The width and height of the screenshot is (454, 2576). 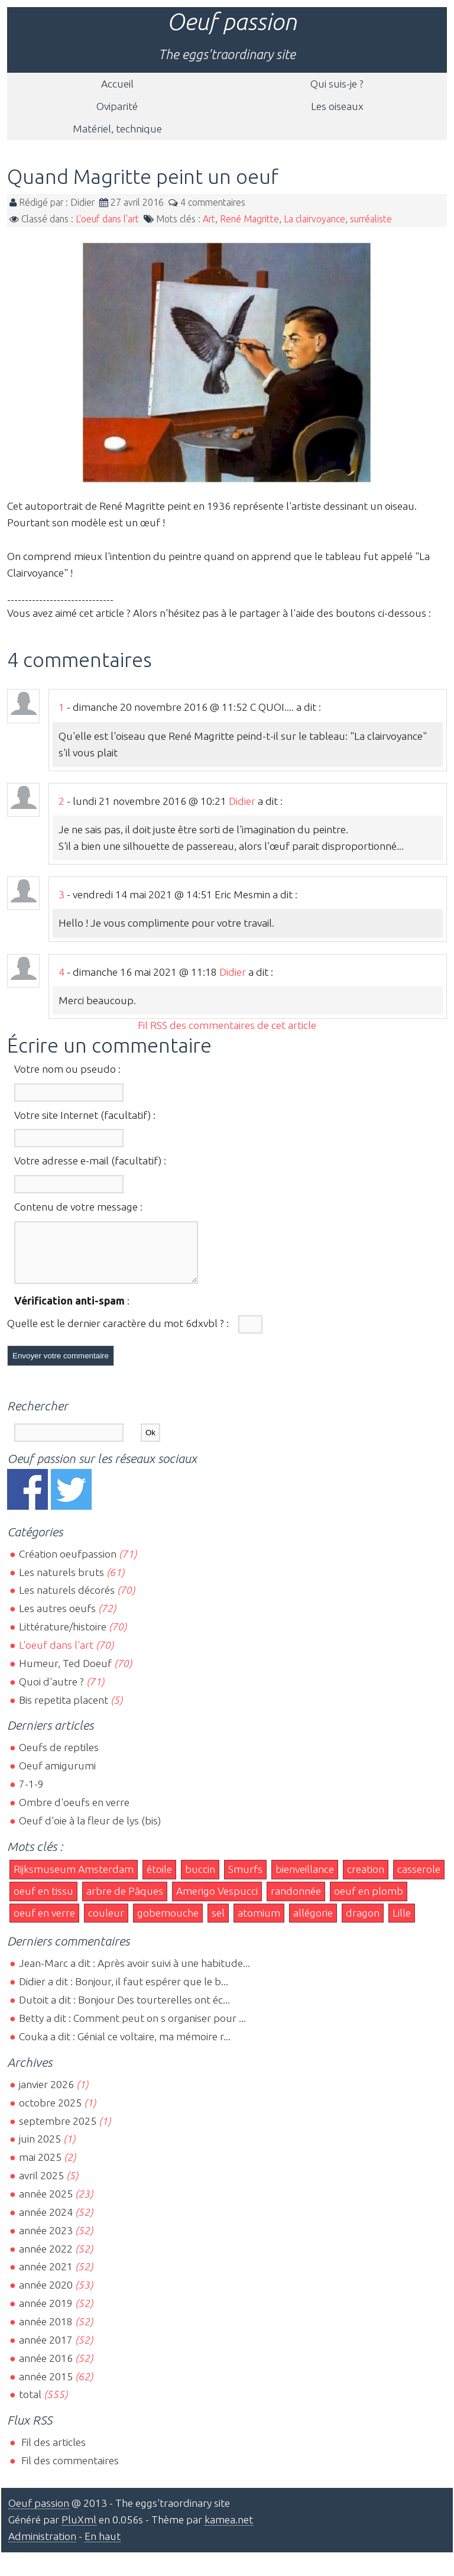 I want to click on arbre de Pâques, so click(x=124, y=1901).